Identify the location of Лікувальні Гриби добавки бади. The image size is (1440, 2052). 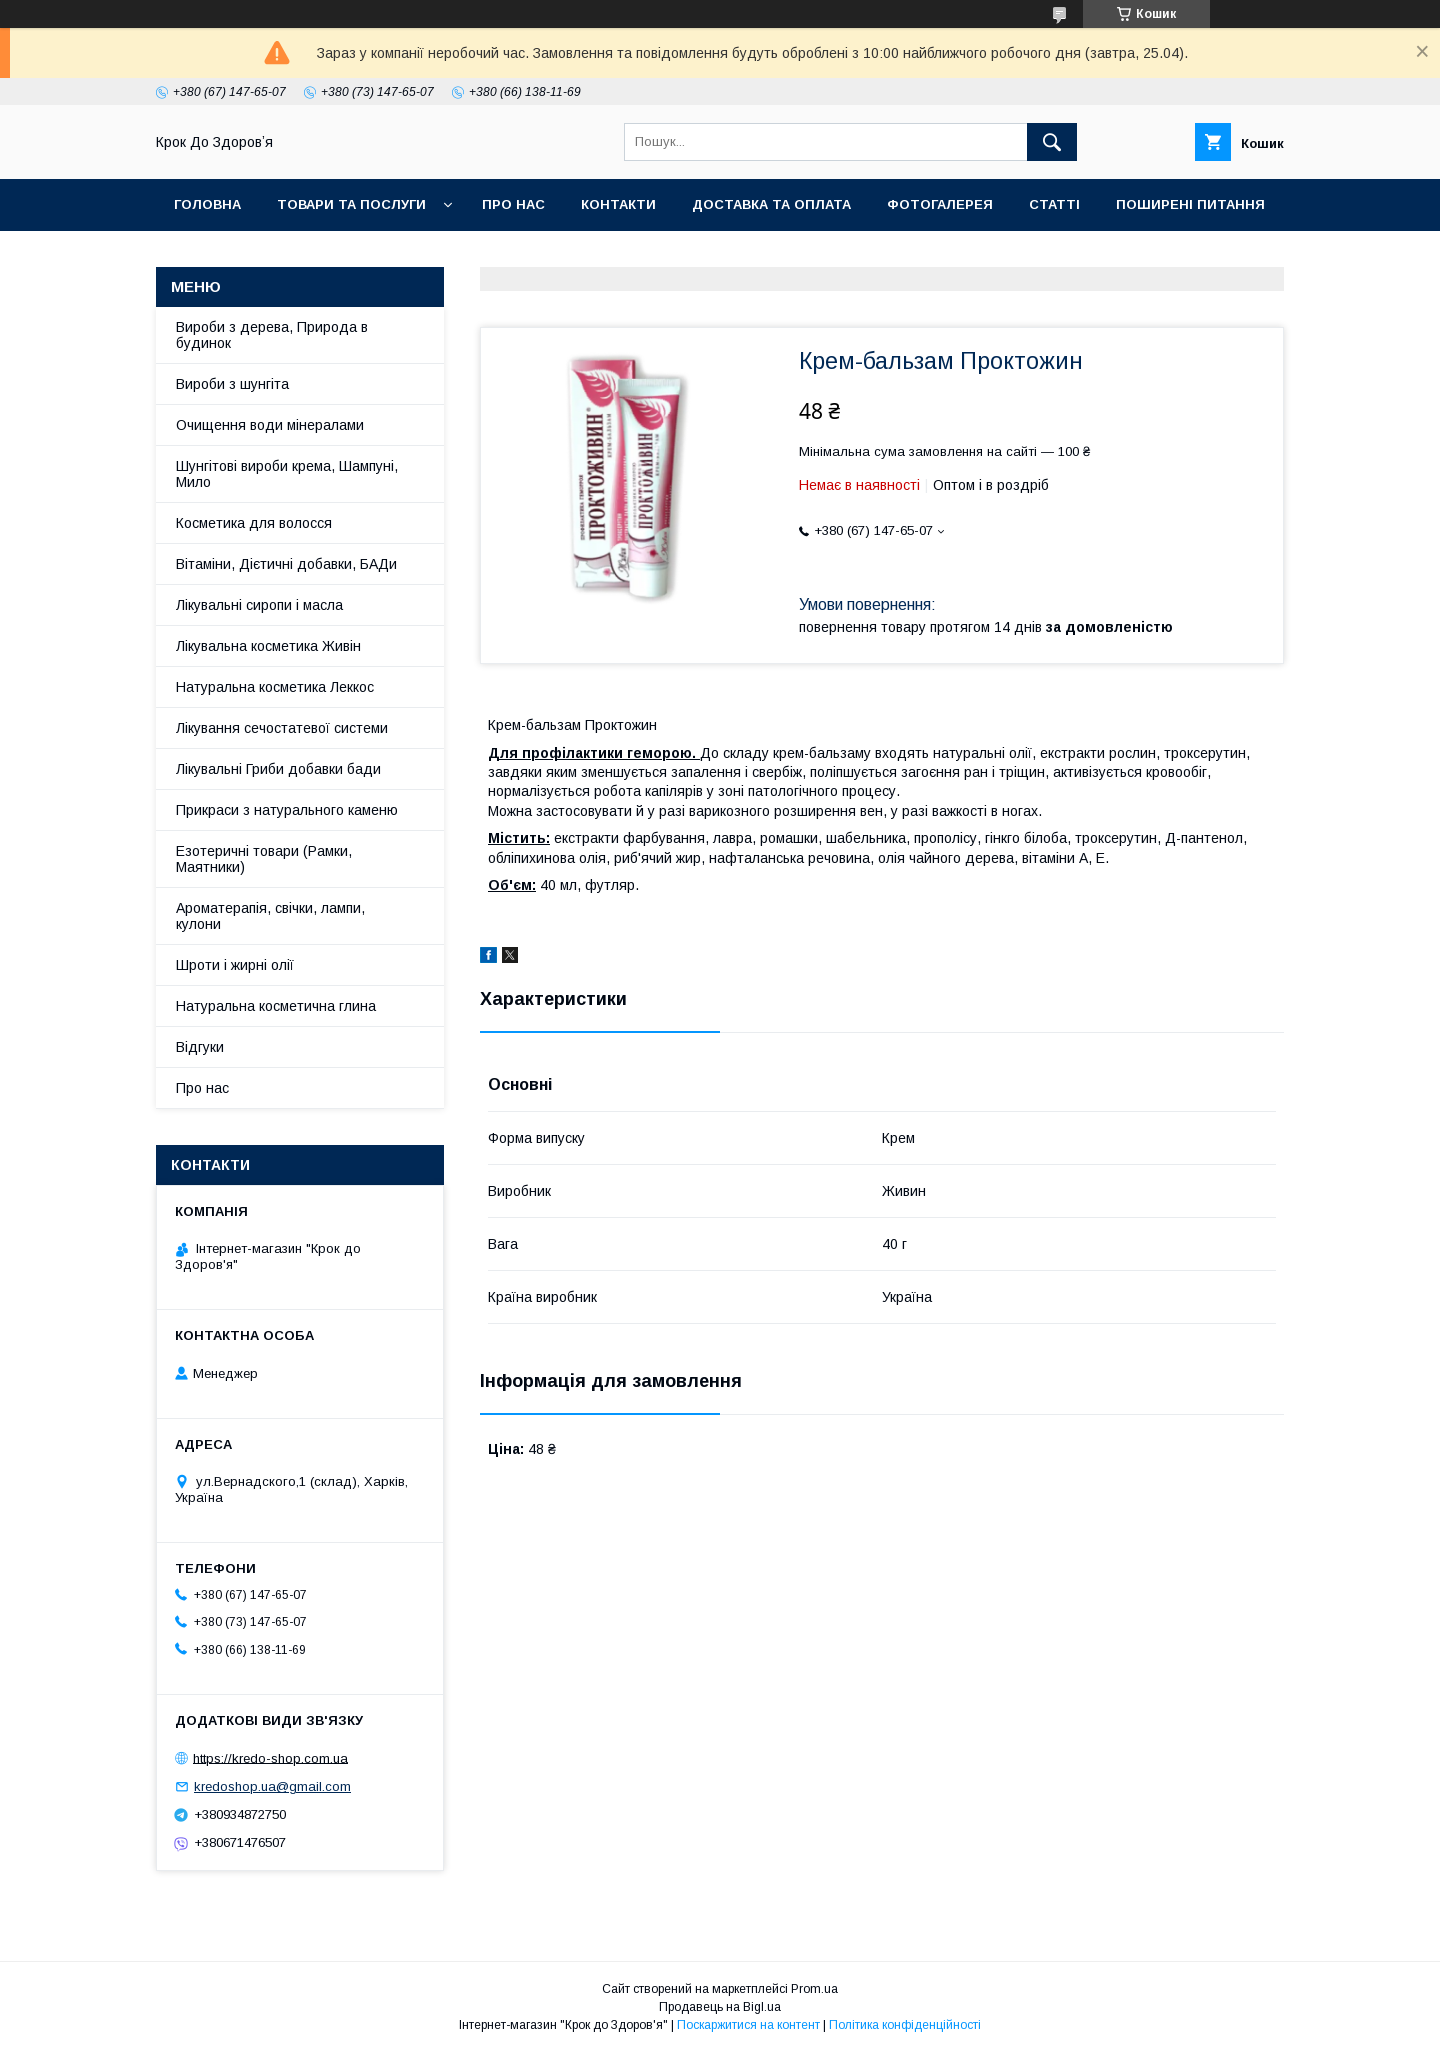
(278, 769).